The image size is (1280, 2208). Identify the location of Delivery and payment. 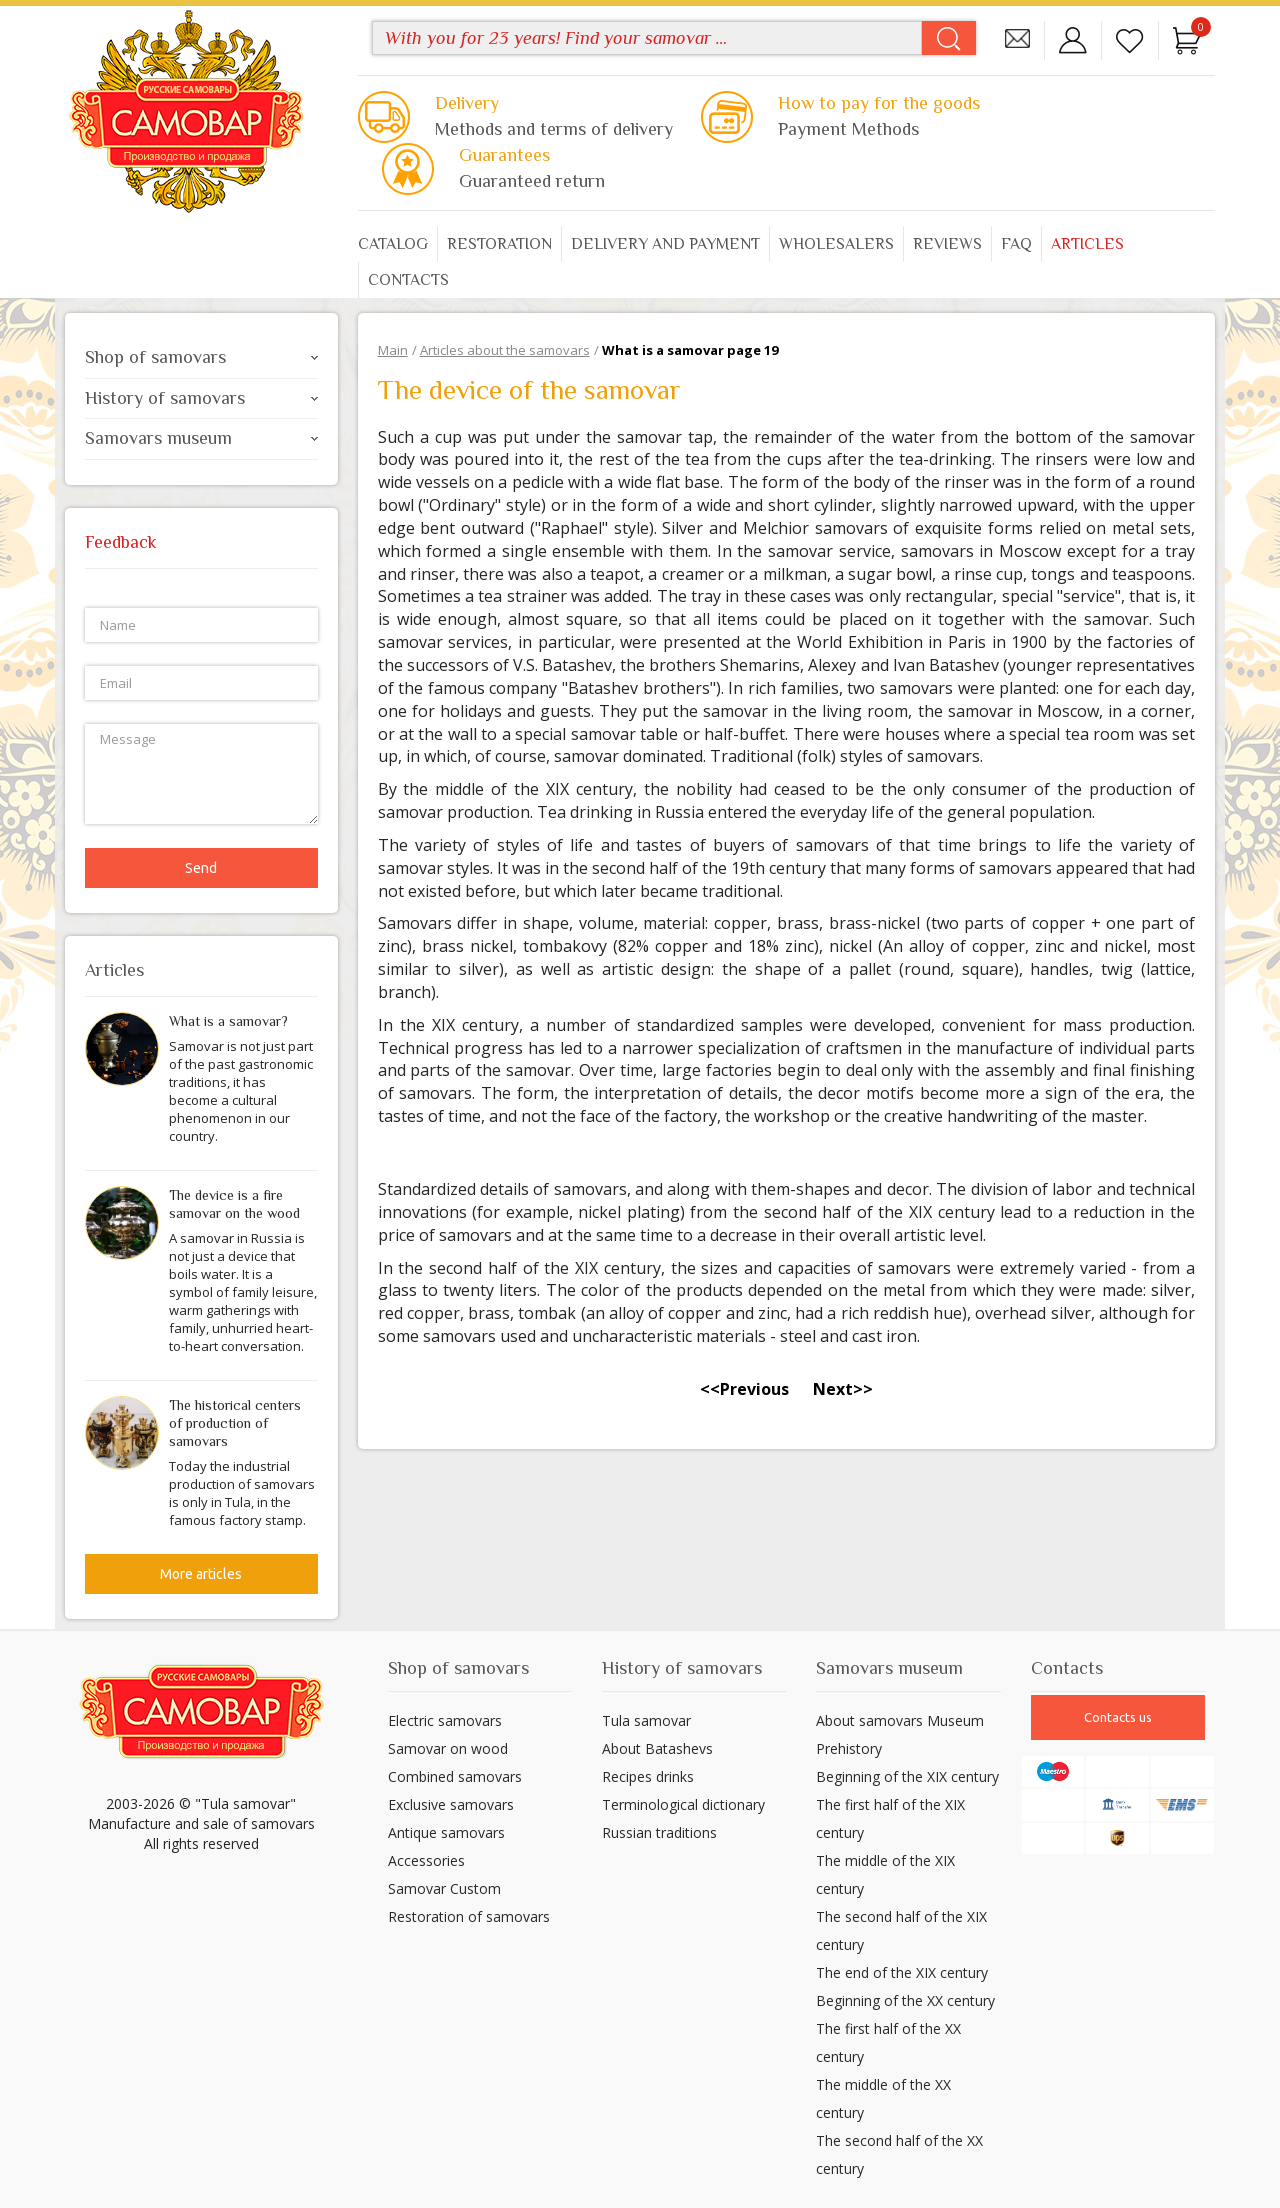
(665, 244).